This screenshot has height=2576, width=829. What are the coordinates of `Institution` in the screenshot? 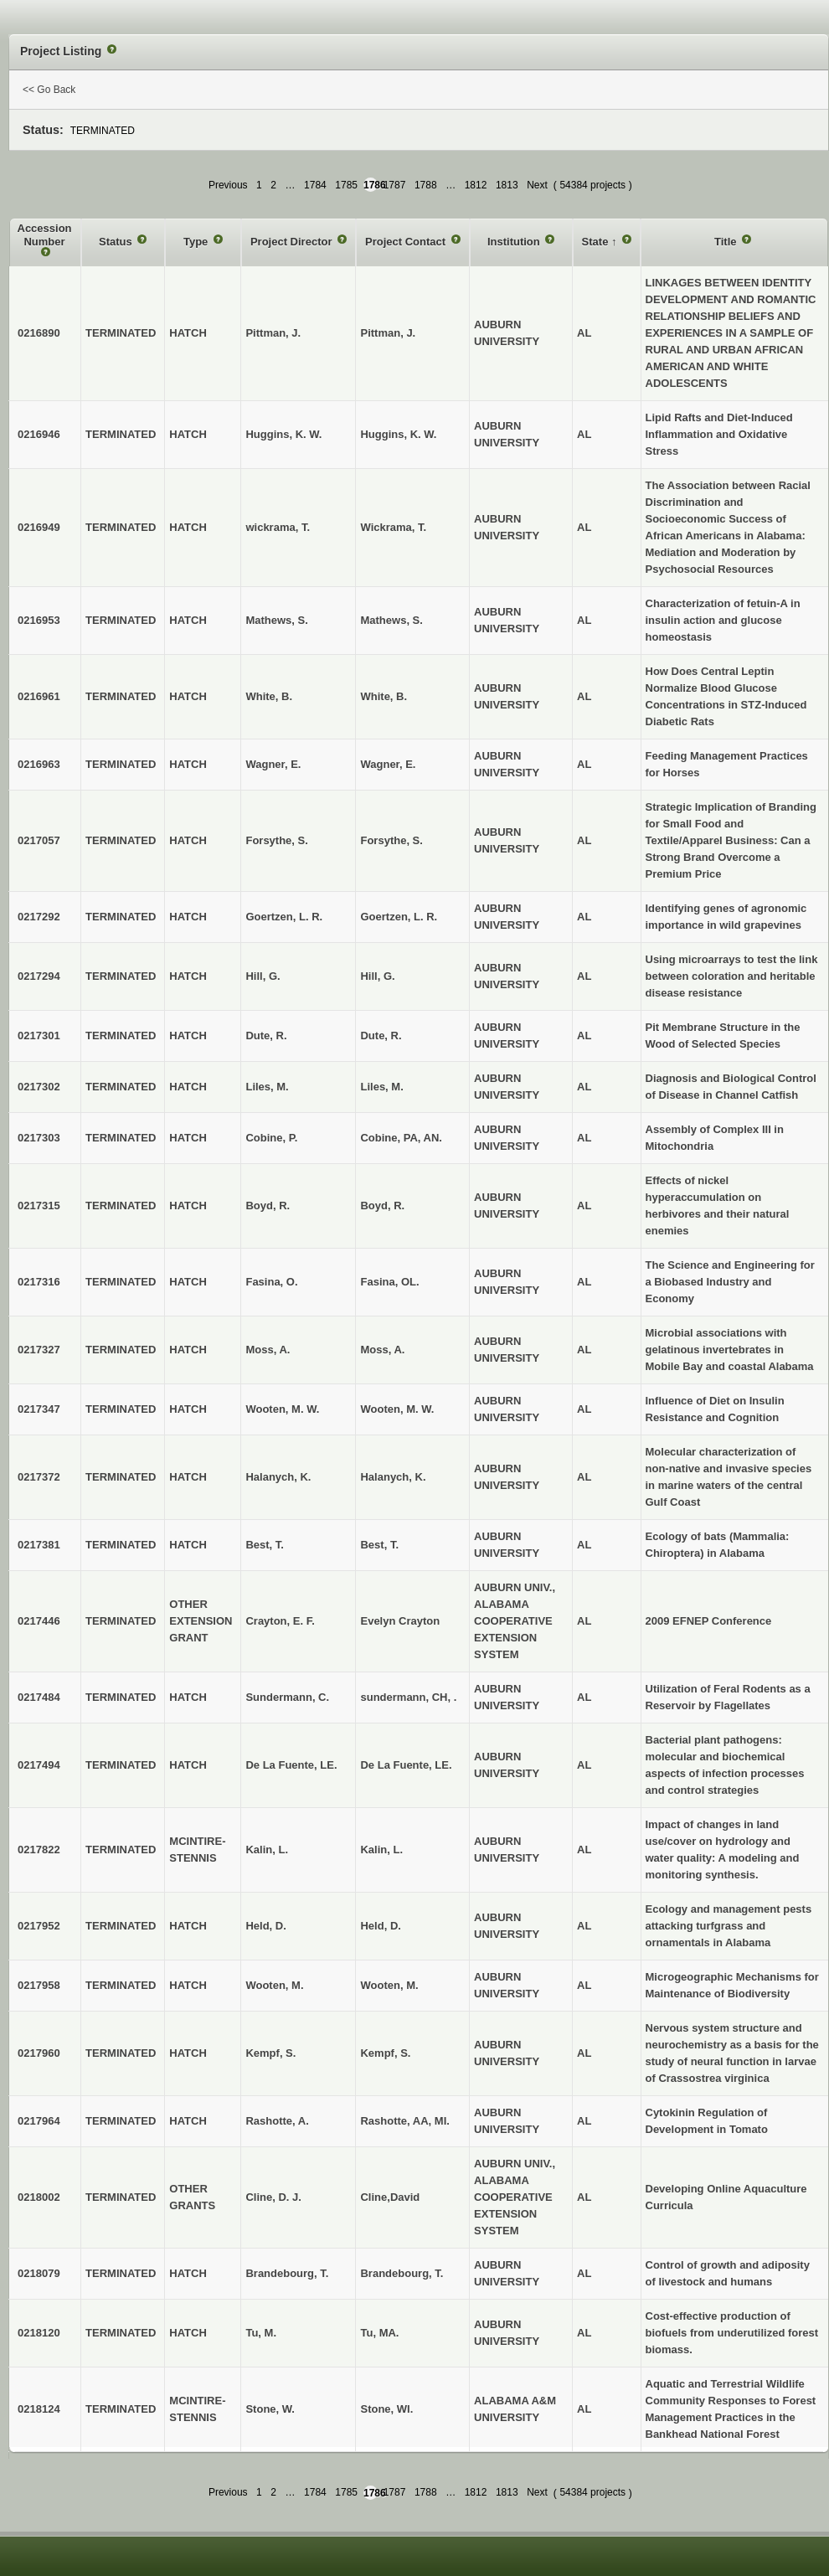 It's located at (515, 241).